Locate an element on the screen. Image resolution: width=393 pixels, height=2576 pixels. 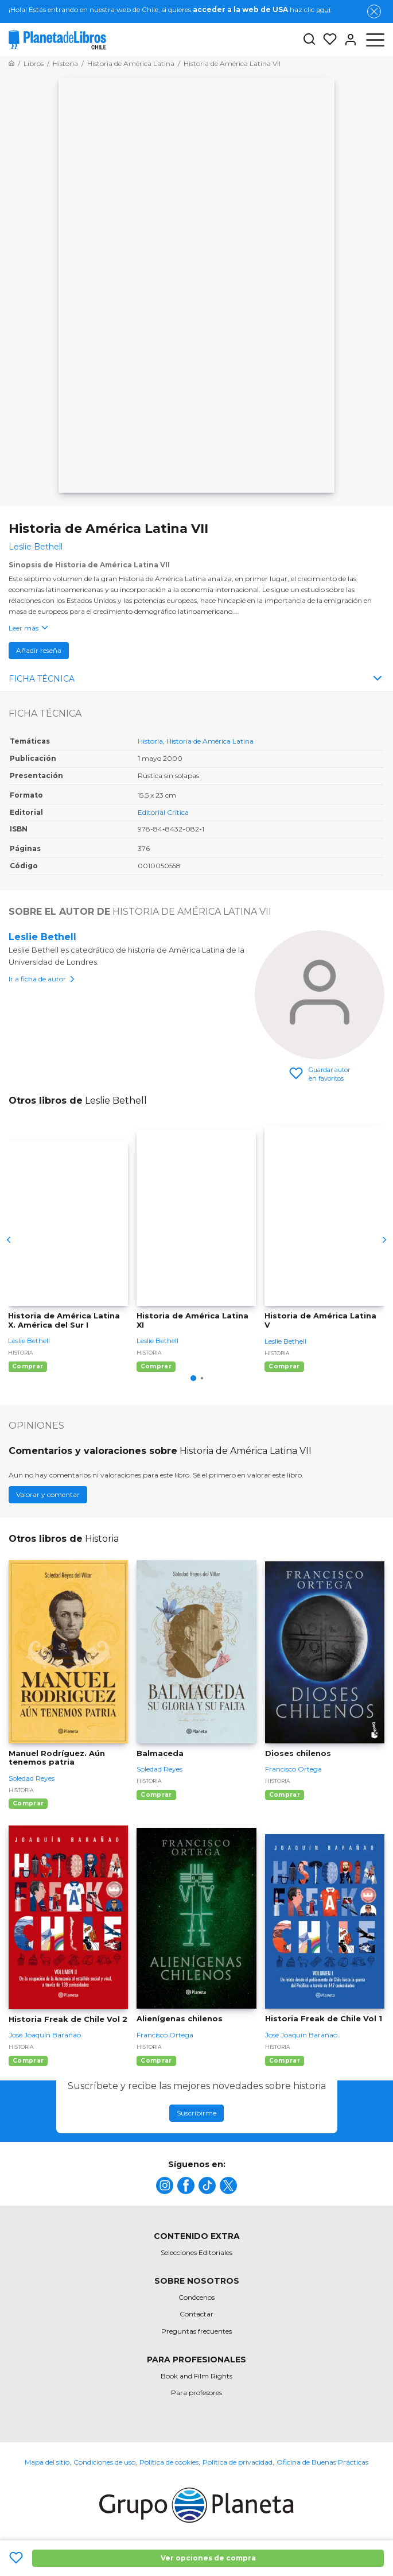
Comprar [Comprar Dioses chilenos] is located at coordinates (284, 1794).